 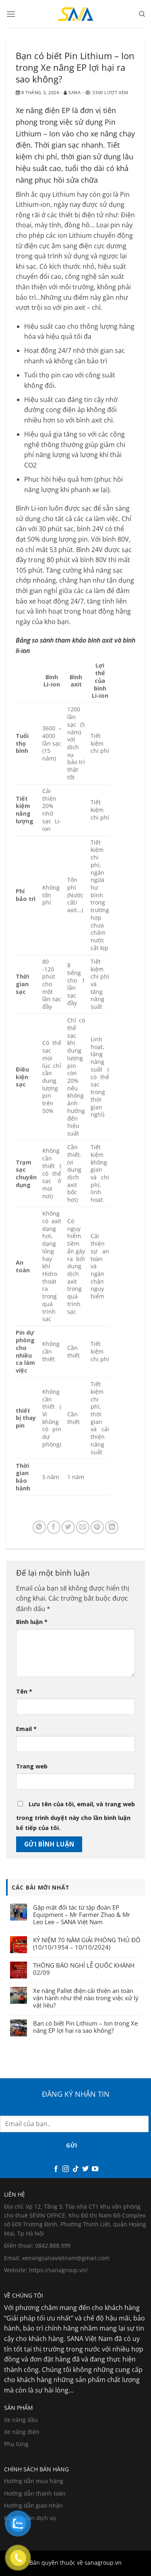 I want to click on [Theo dõi trên Instagram], so click(x=65, y=2169).